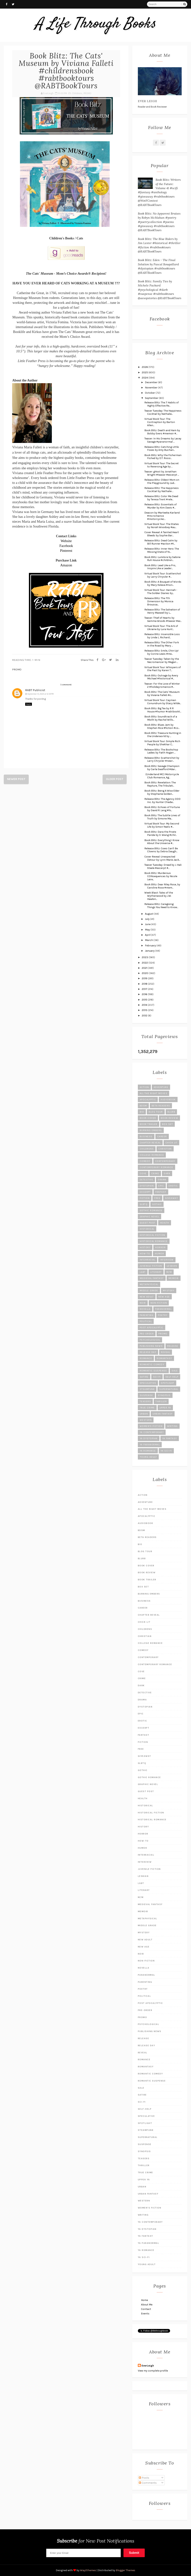  What do you see at coordinates (162, 440) in the screenshot?
I see `Teaser: In His Dreams by Lacey Savage #paranormal ...` at bounding box center [162, 440].